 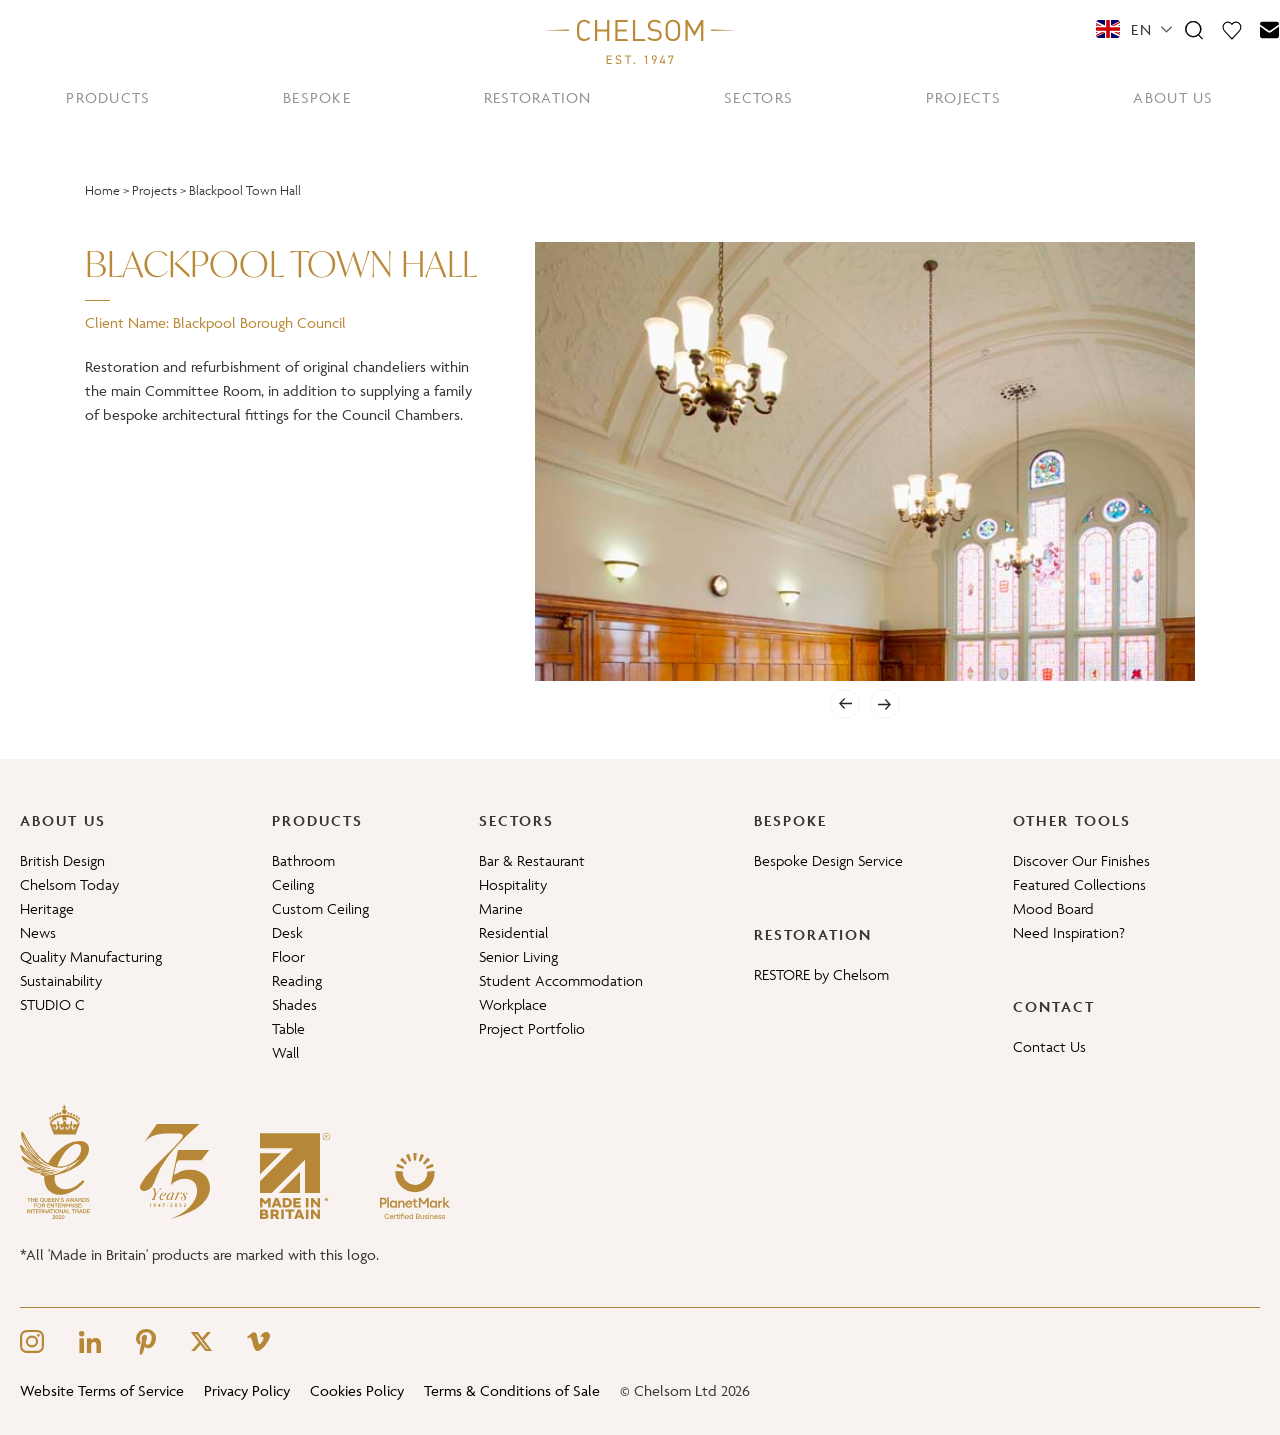 What do you see at coordinates (247, 1390) in the screenshot?
I see `Privacy Policy` at bounding box center [247, 1390].